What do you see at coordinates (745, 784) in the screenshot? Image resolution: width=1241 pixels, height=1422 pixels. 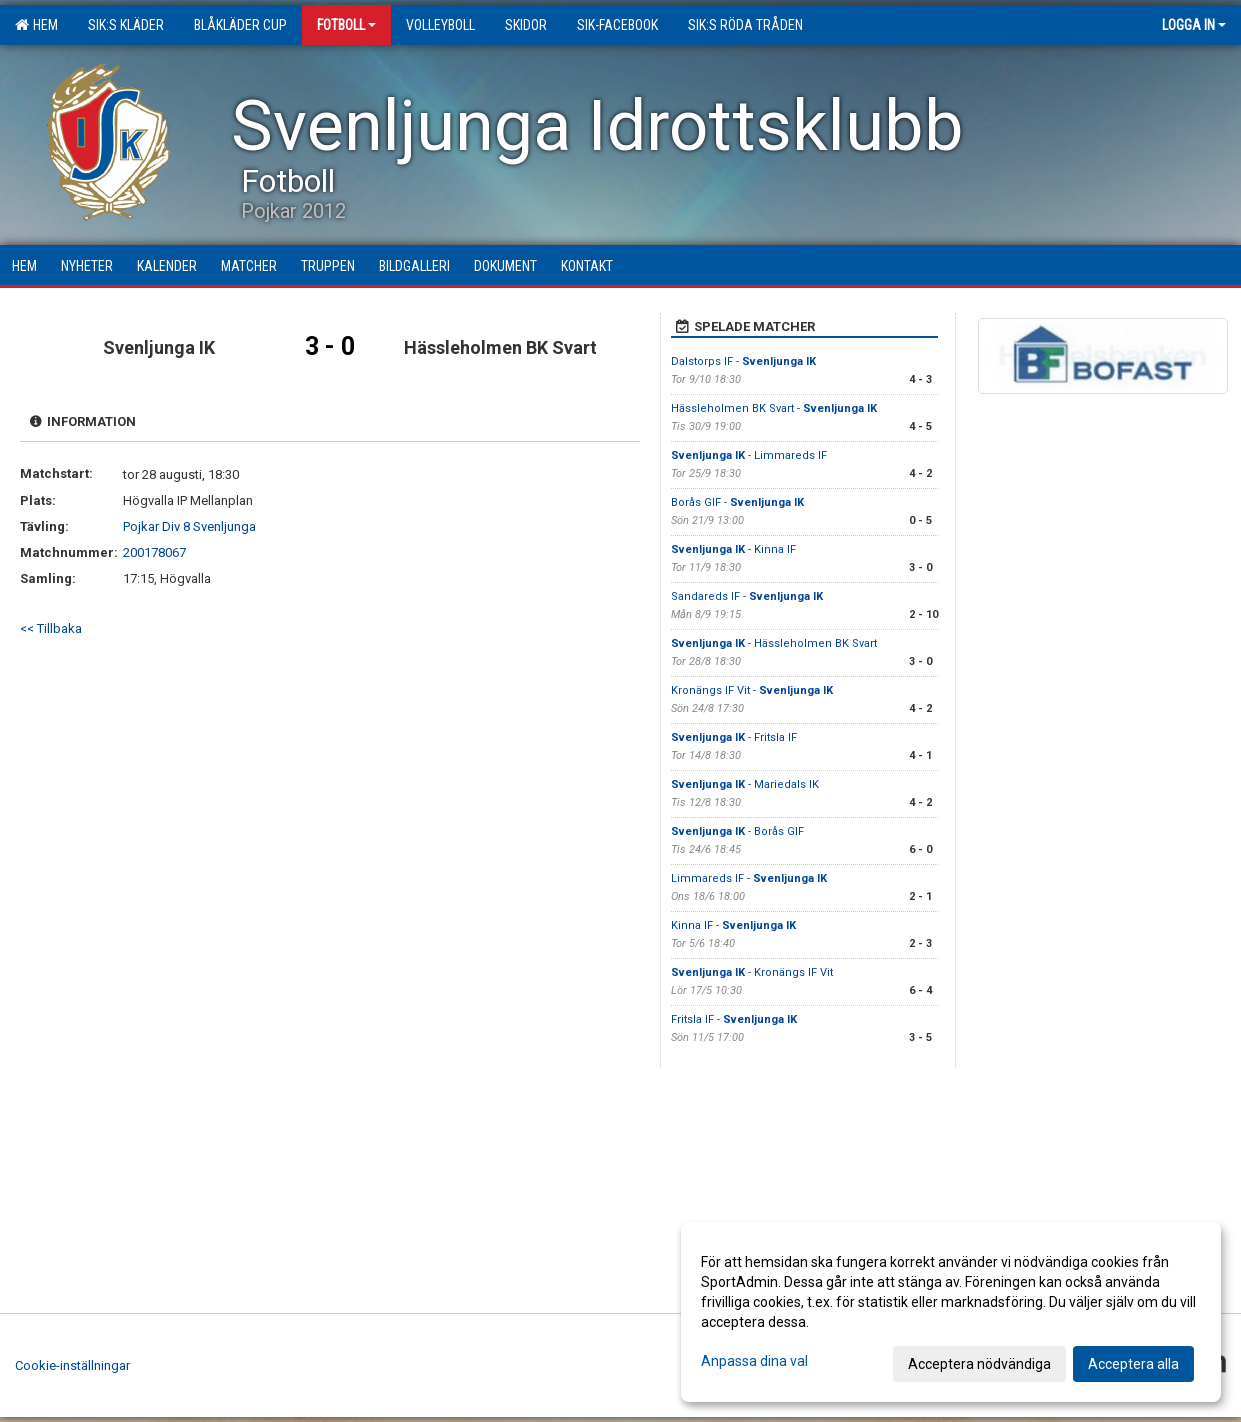 I see `- Mariedals IK` at bounding box center [745, 784].